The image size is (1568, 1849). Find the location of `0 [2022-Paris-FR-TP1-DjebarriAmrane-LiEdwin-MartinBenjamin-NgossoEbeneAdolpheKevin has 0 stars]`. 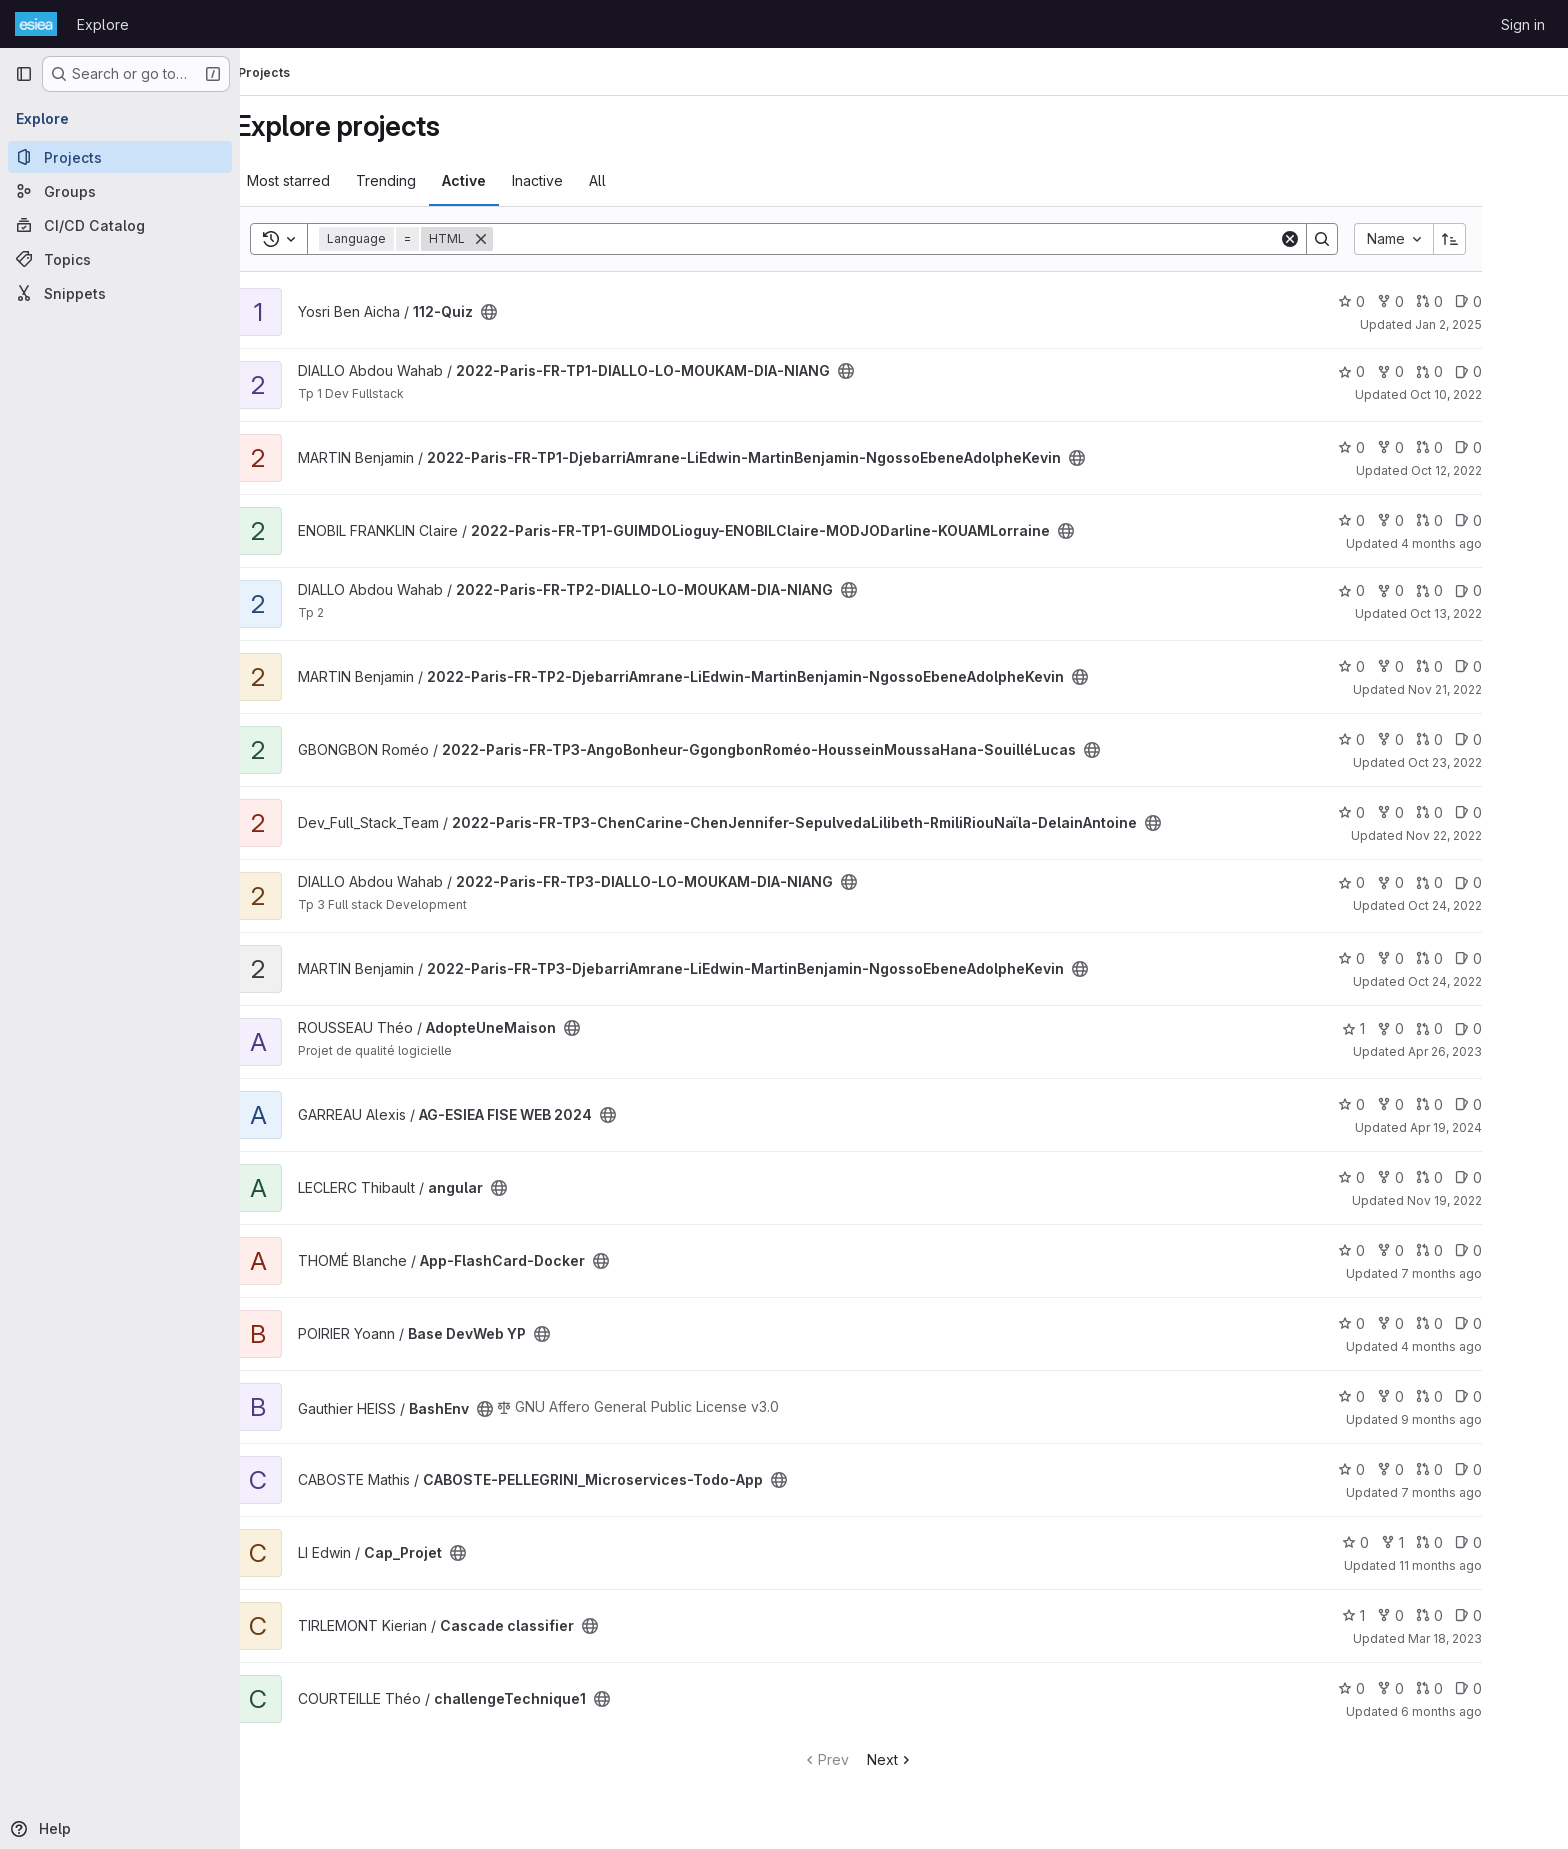

0 [2022-Paris-FR-TP1-DjebarriAmrane-LiEdwin-MartinBenjamin-NgossoEbeneAdolpheKevin has 0 stars] is located at coordinates (1397, 447).